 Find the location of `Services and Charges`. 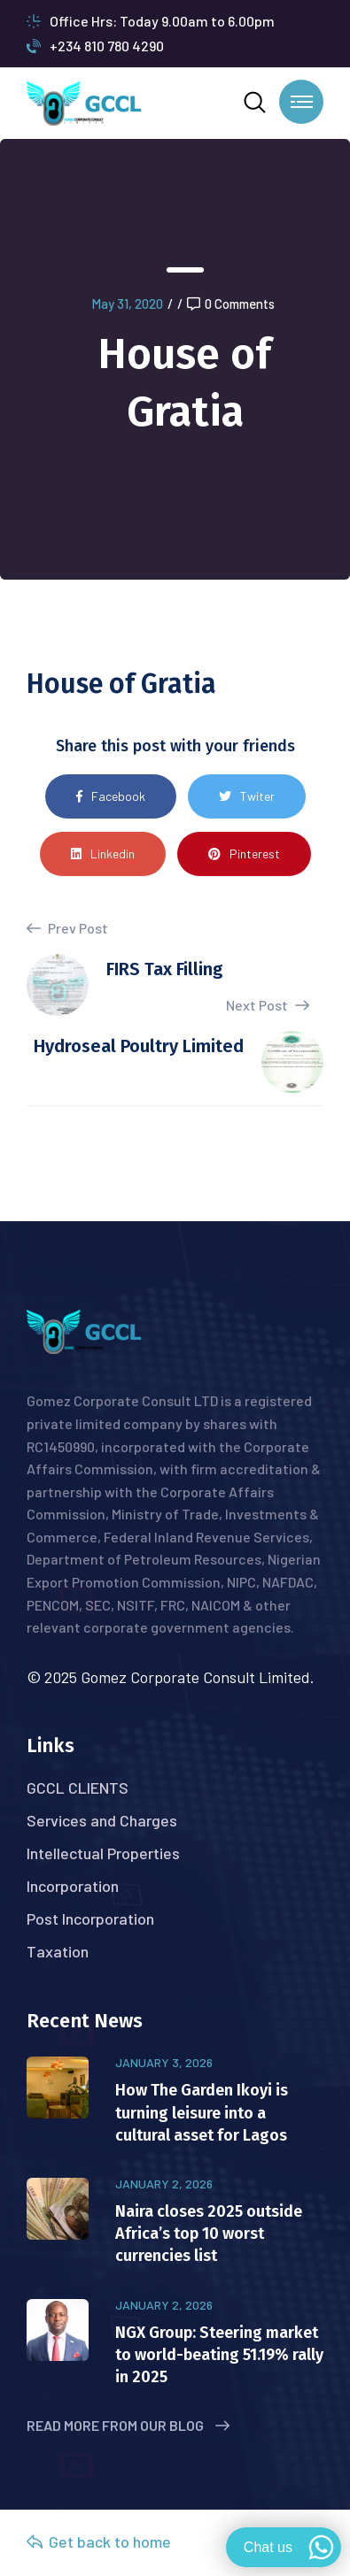

Services and Charges is located at coordinates (102, 1820).